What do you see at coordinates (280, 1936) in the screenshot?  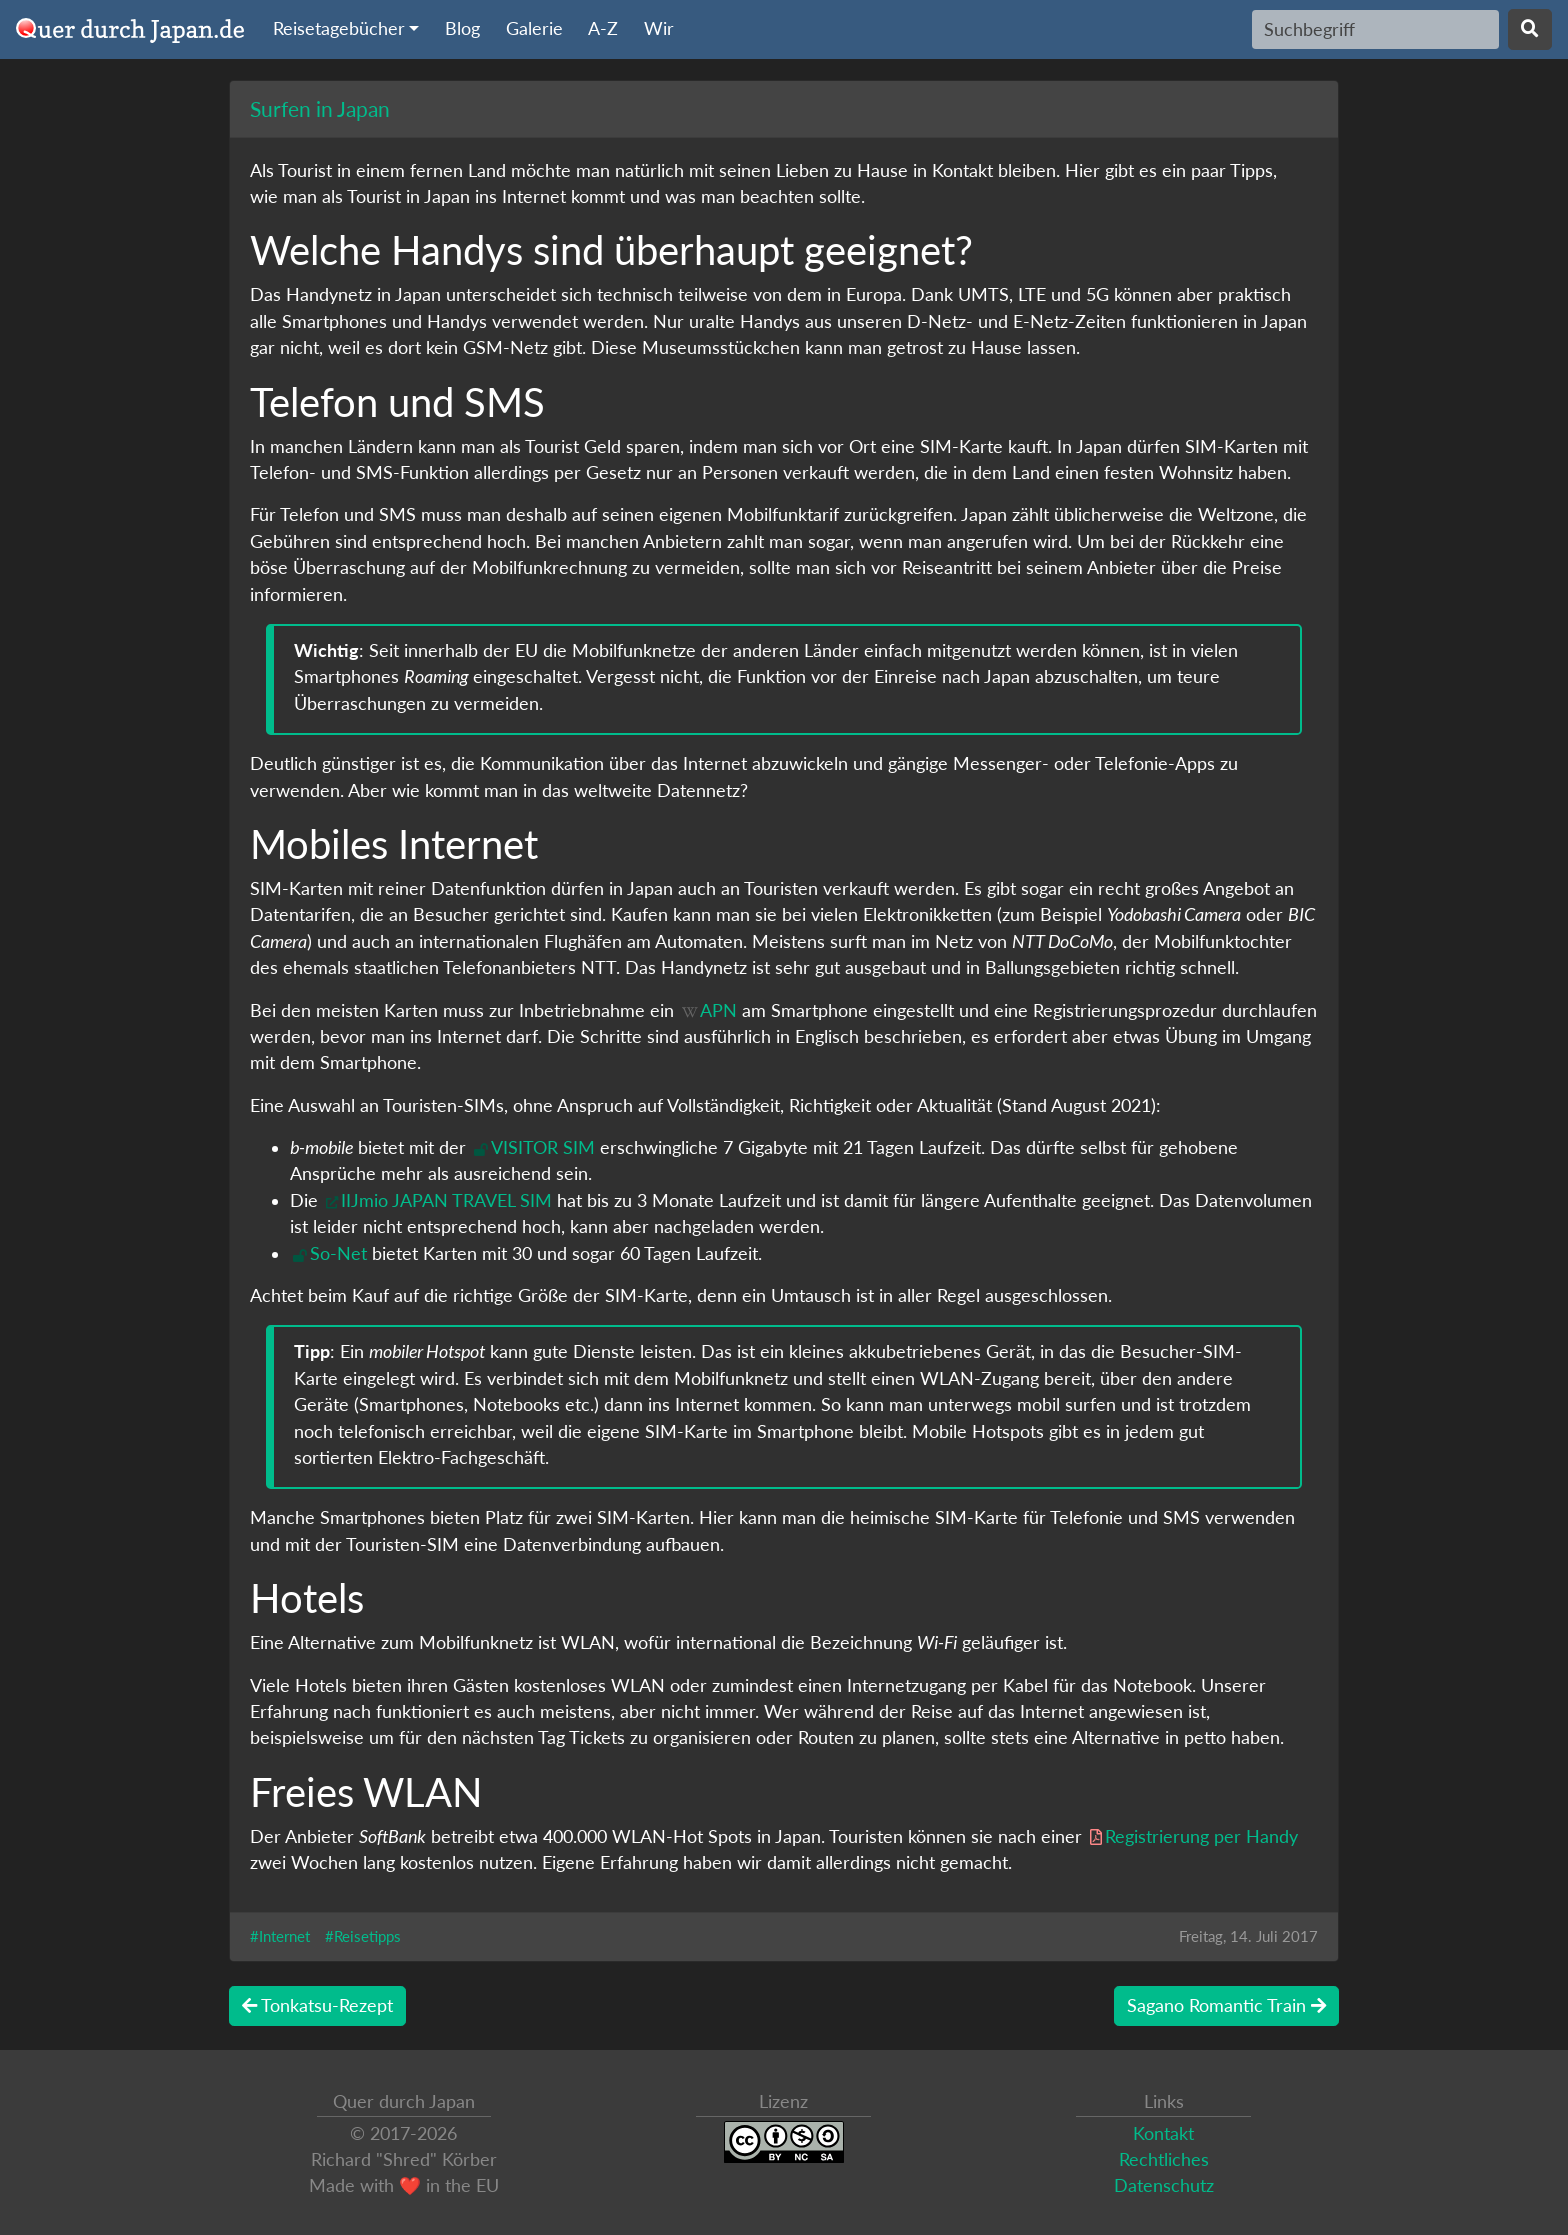 I see `#Internet` at bounding box center [280, 1936].